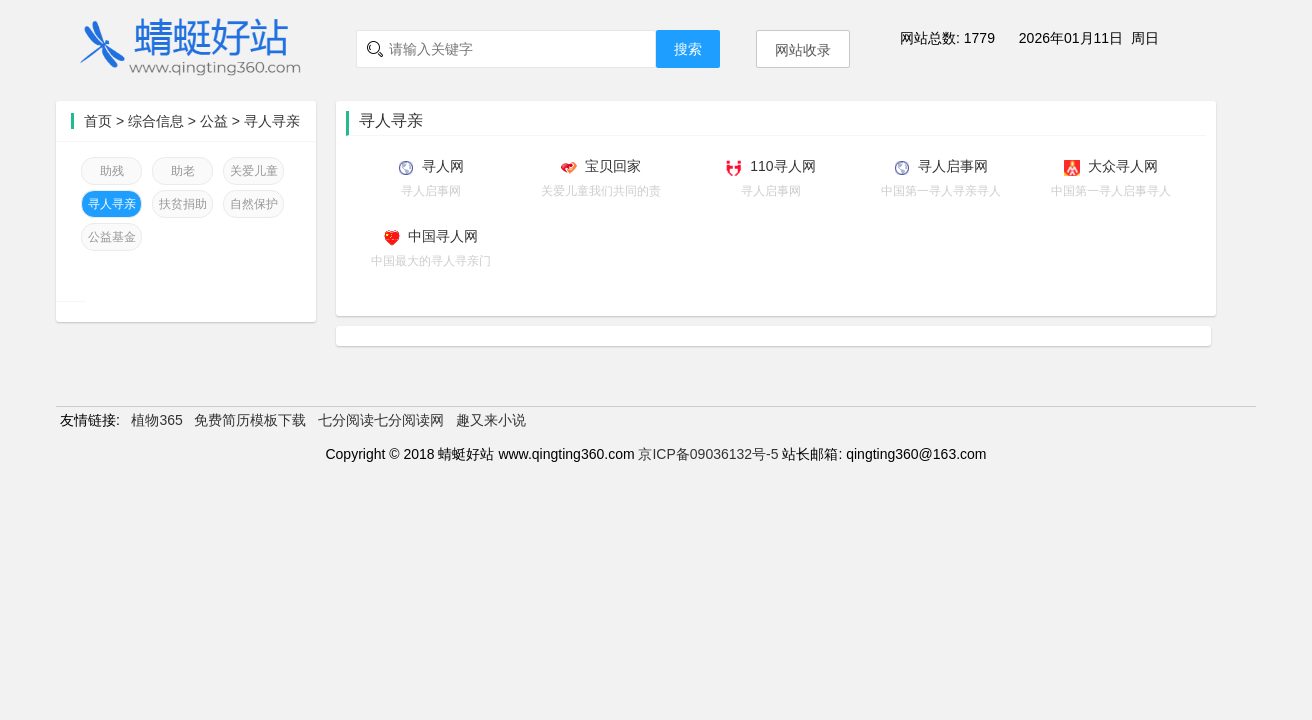 The width and height of the screenshot is (1312, 720). Describe the element at coordinates (708, 454) in the screenshot. I see `京ICP备09036132号-5` at that location.